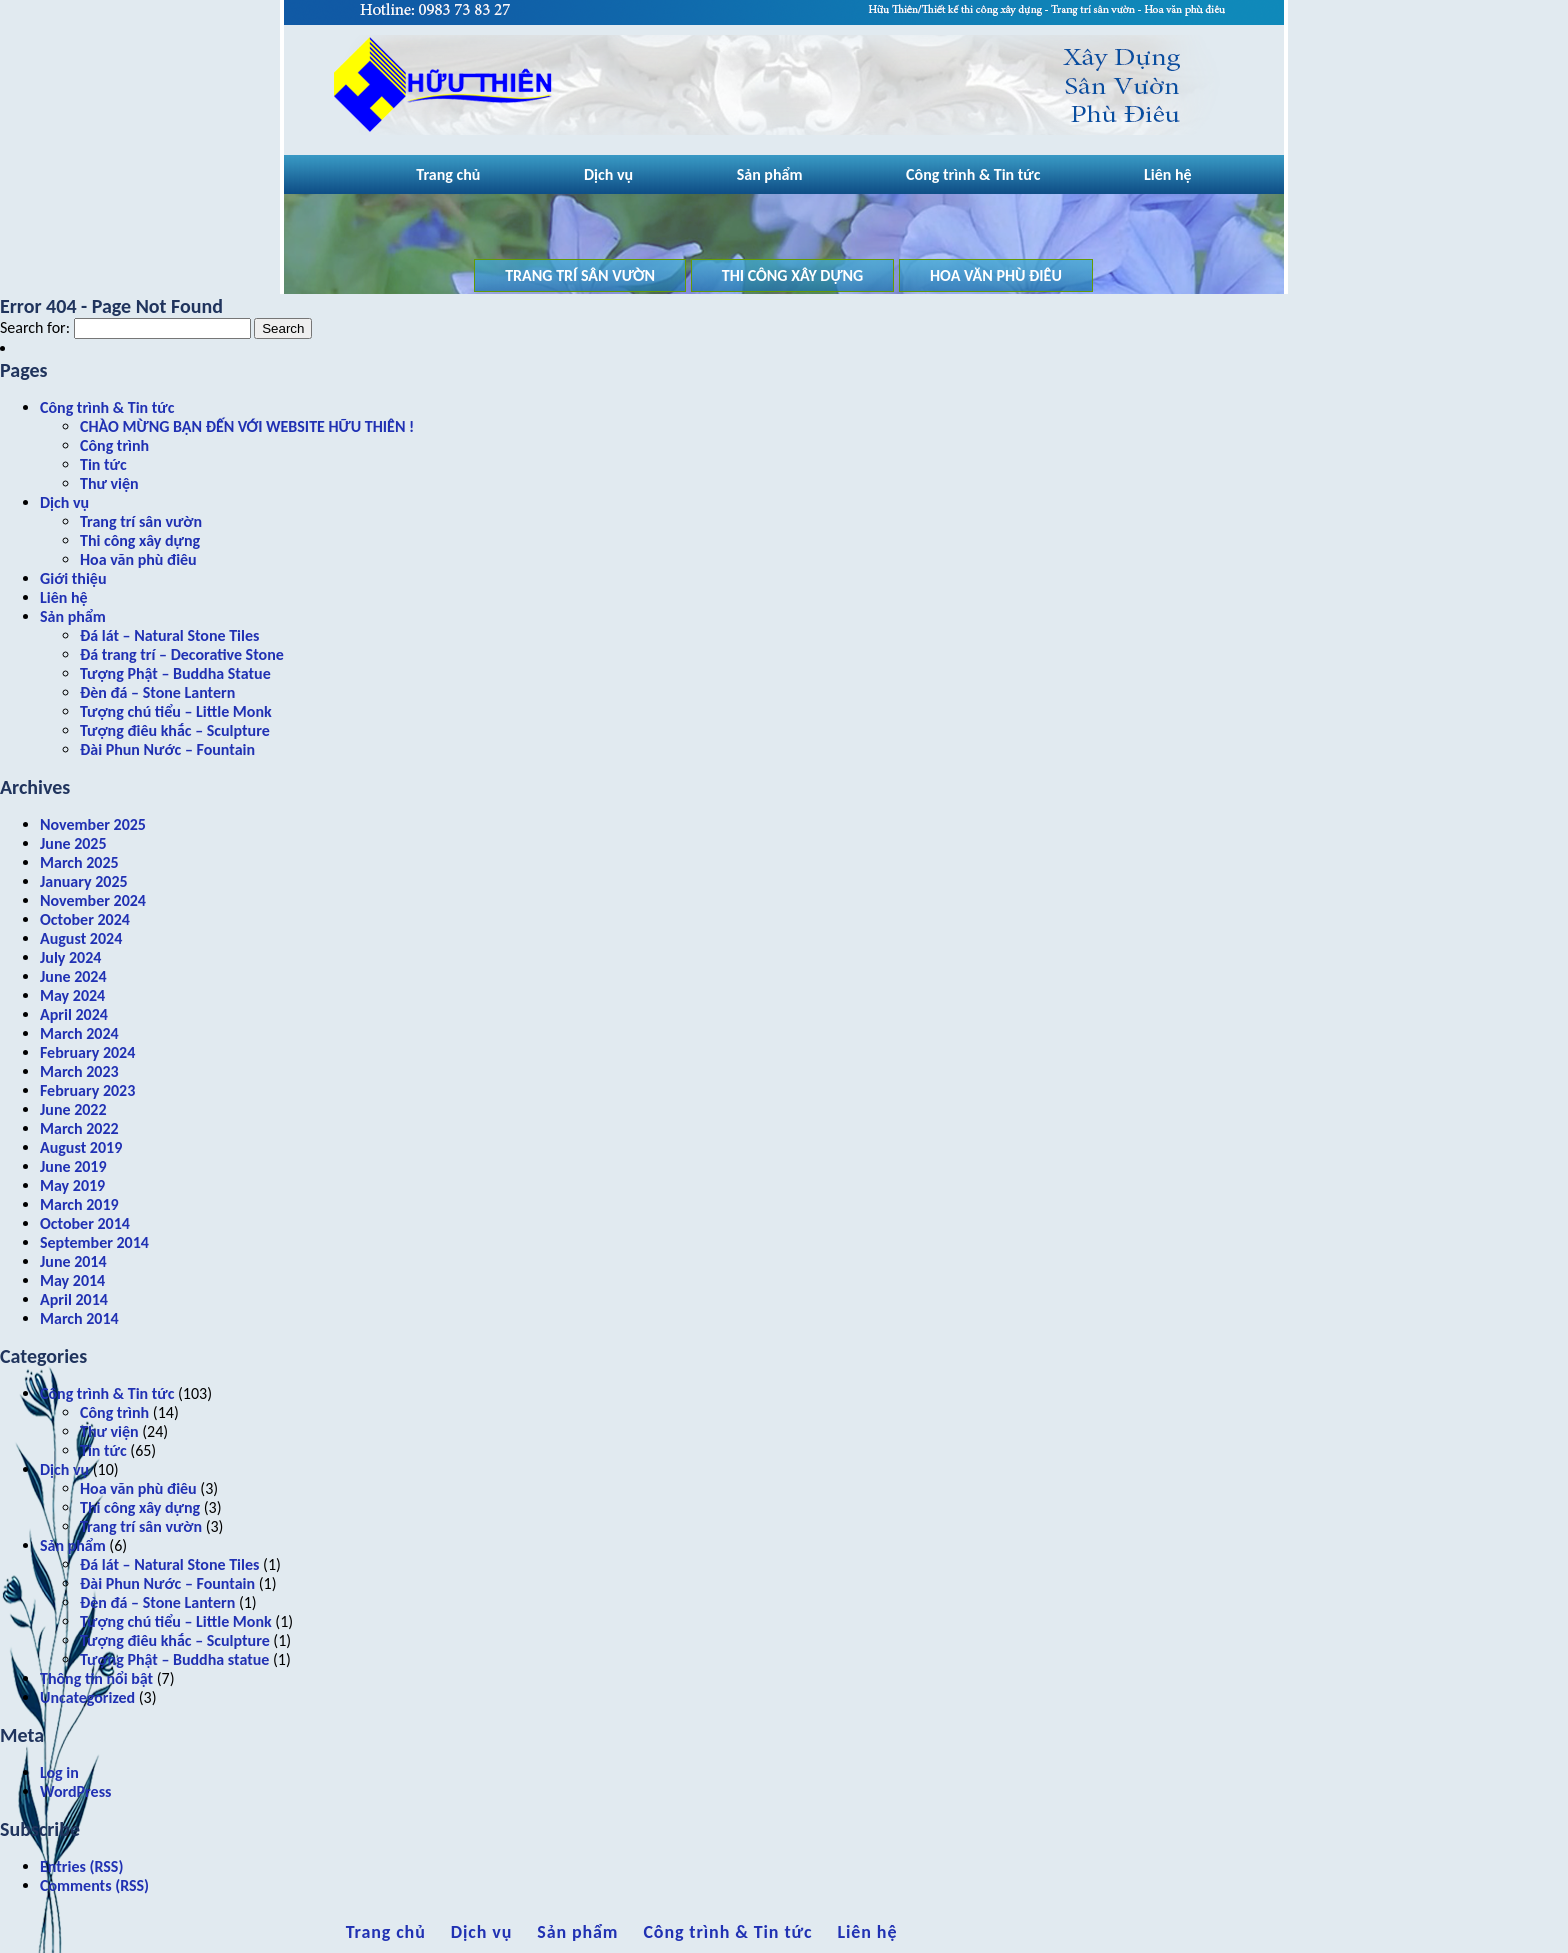  Describe the element at coordinates (59, 1772) in the screenshot. I see `Log in` at that location.